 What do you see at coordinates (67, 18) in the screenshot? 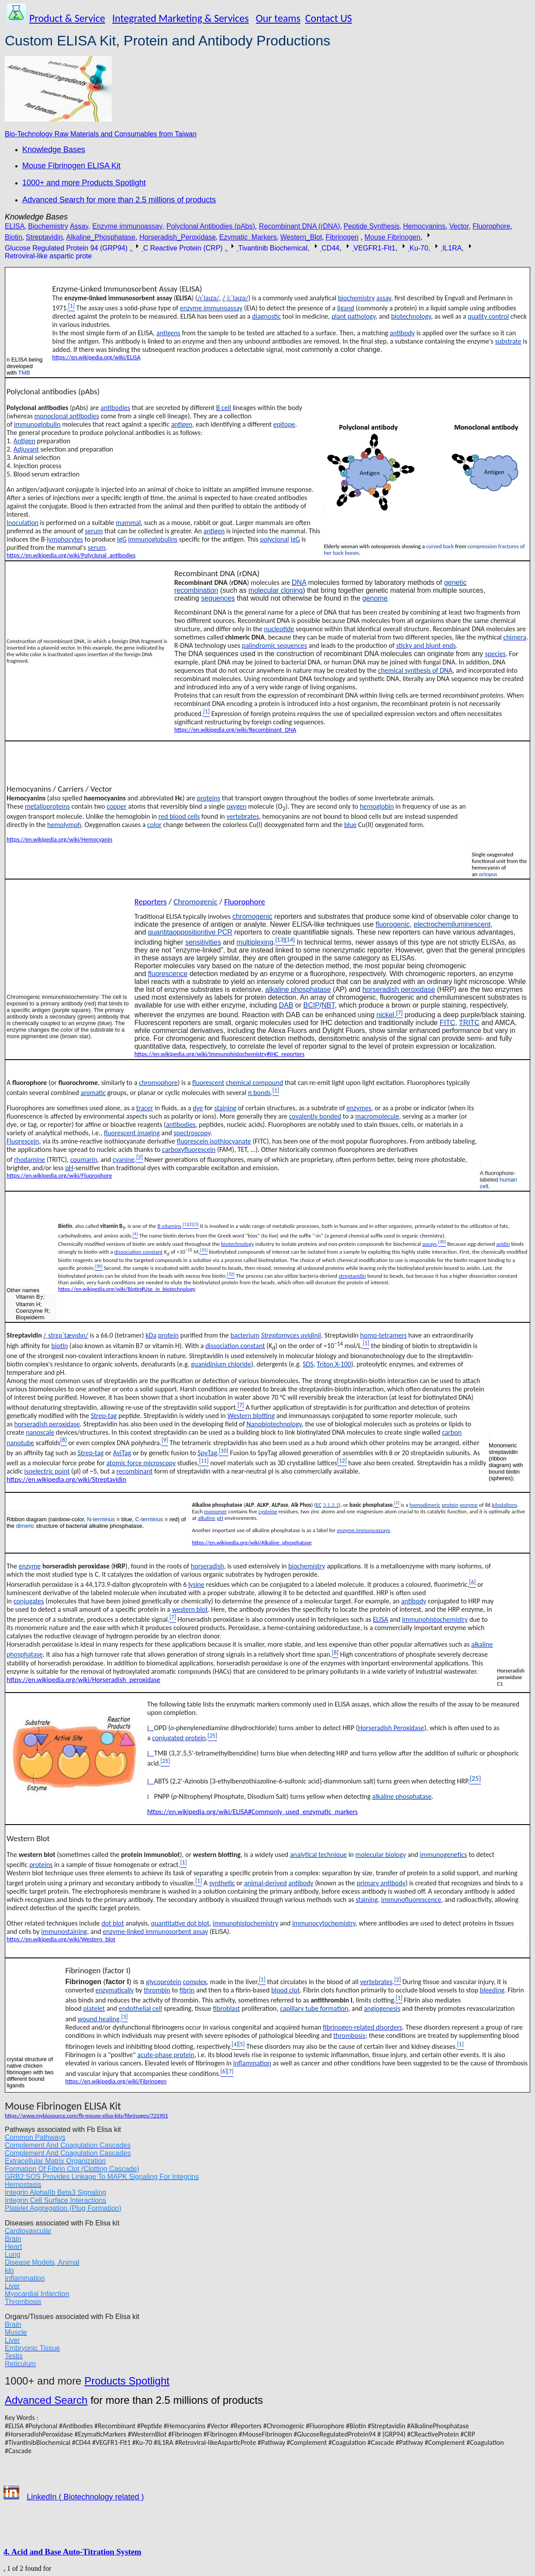
I see `Product & Service` at bounding box center [67, 18].